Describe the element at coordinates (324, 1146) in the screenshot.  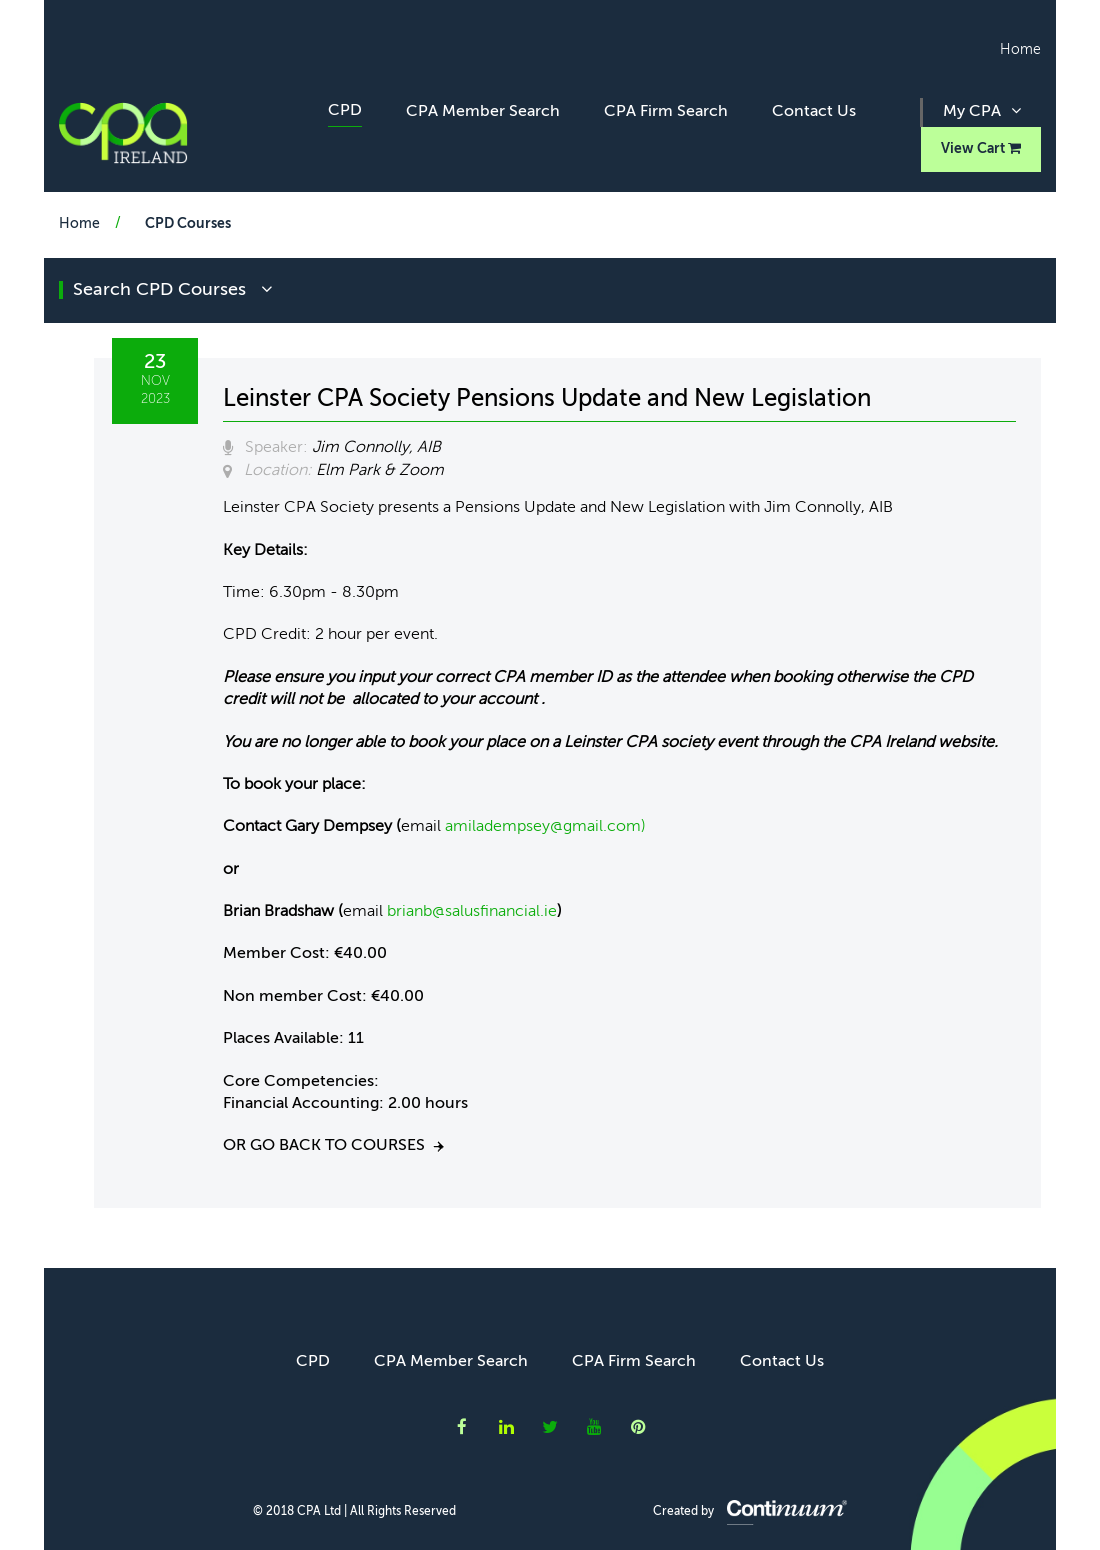
I see `Or go back to courses` at that location.